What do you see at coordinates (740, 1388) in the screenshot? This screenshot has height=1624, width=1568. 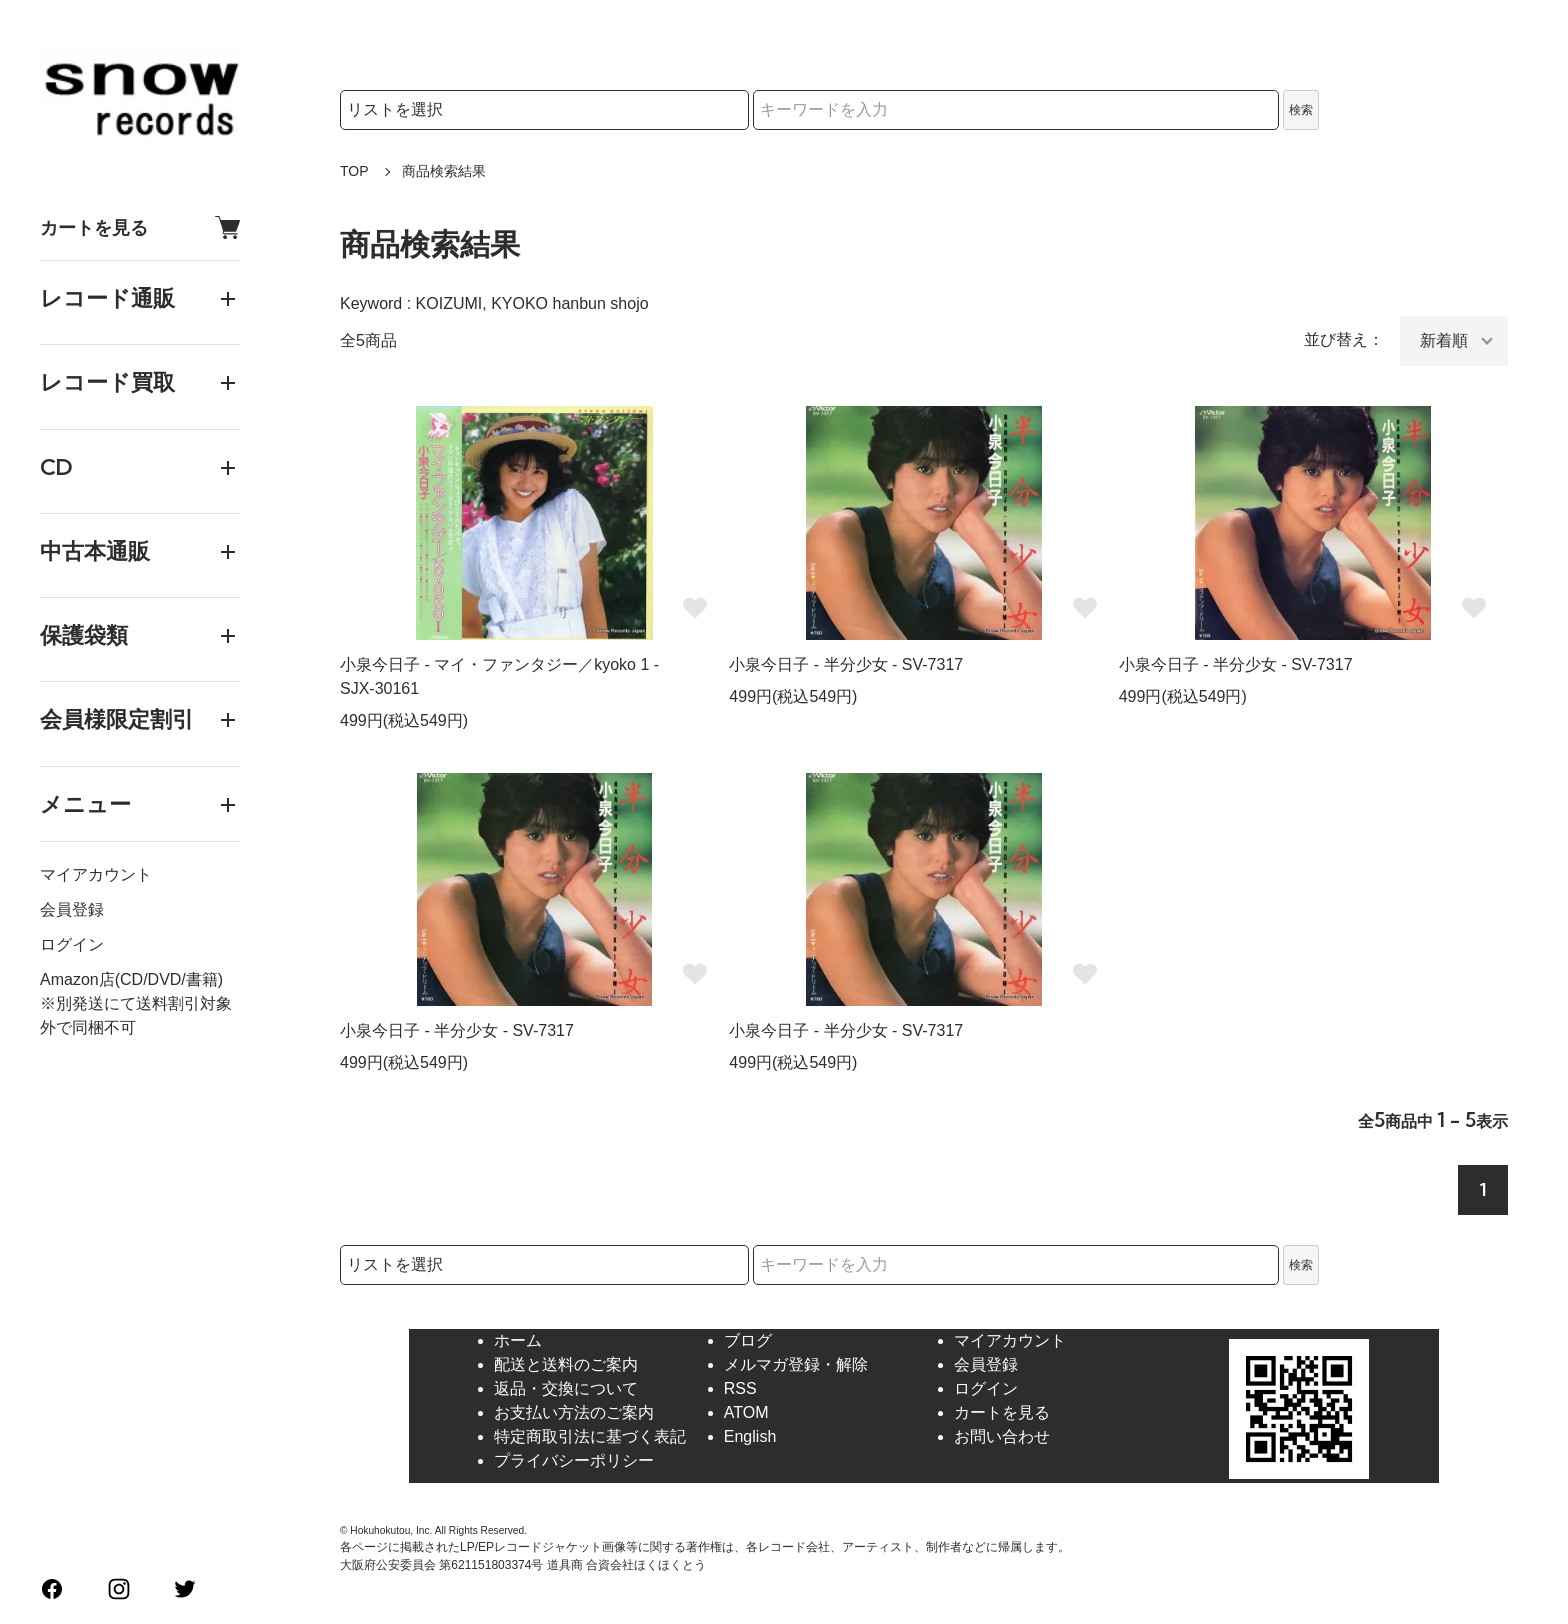 I see `RSS` at bounding box center [740, 1388].